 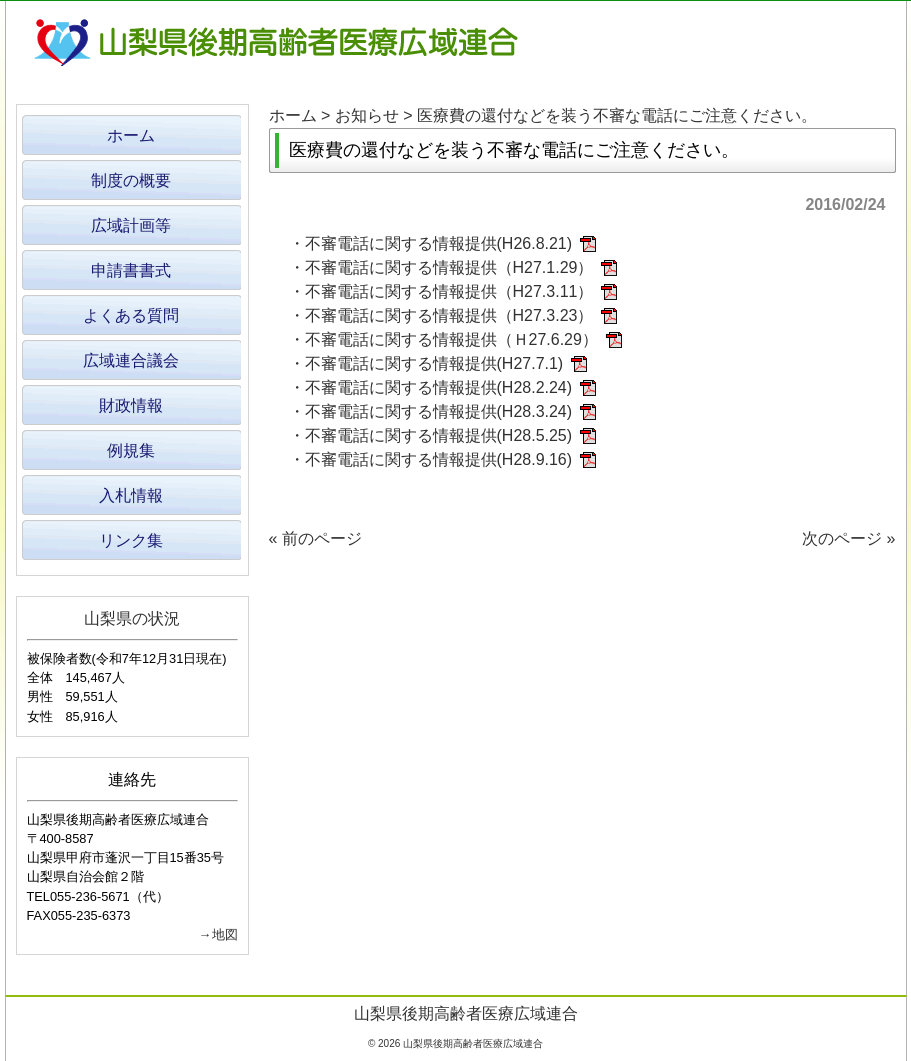 I want to click on 不審電話に関する情報提供(H26.8.21), so click(x=439, y=243).